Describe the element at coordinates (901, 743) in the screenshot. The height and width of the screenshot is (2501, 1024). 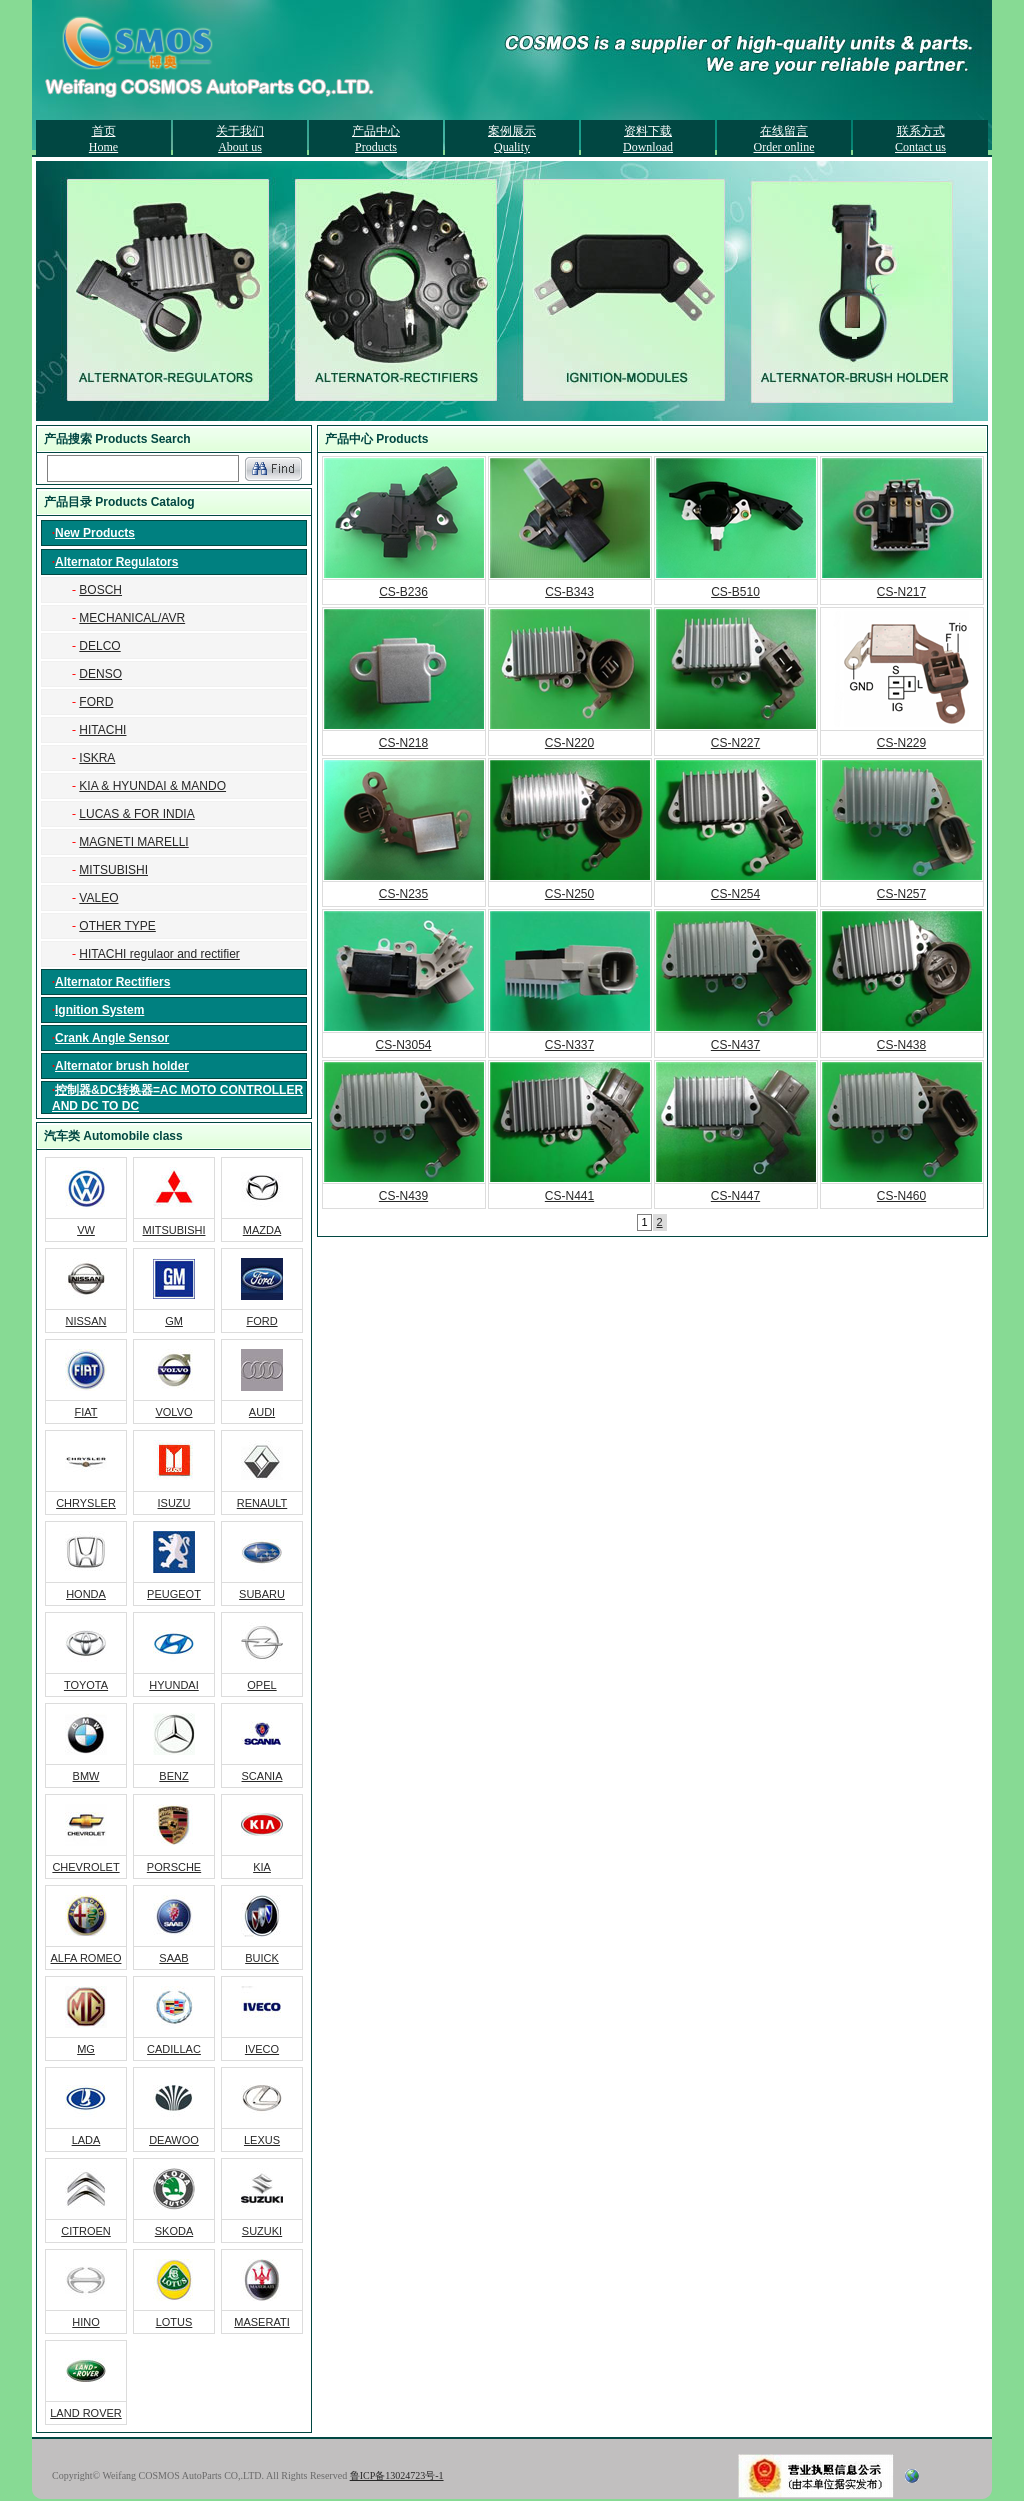
I see `CS-N229` at that location.